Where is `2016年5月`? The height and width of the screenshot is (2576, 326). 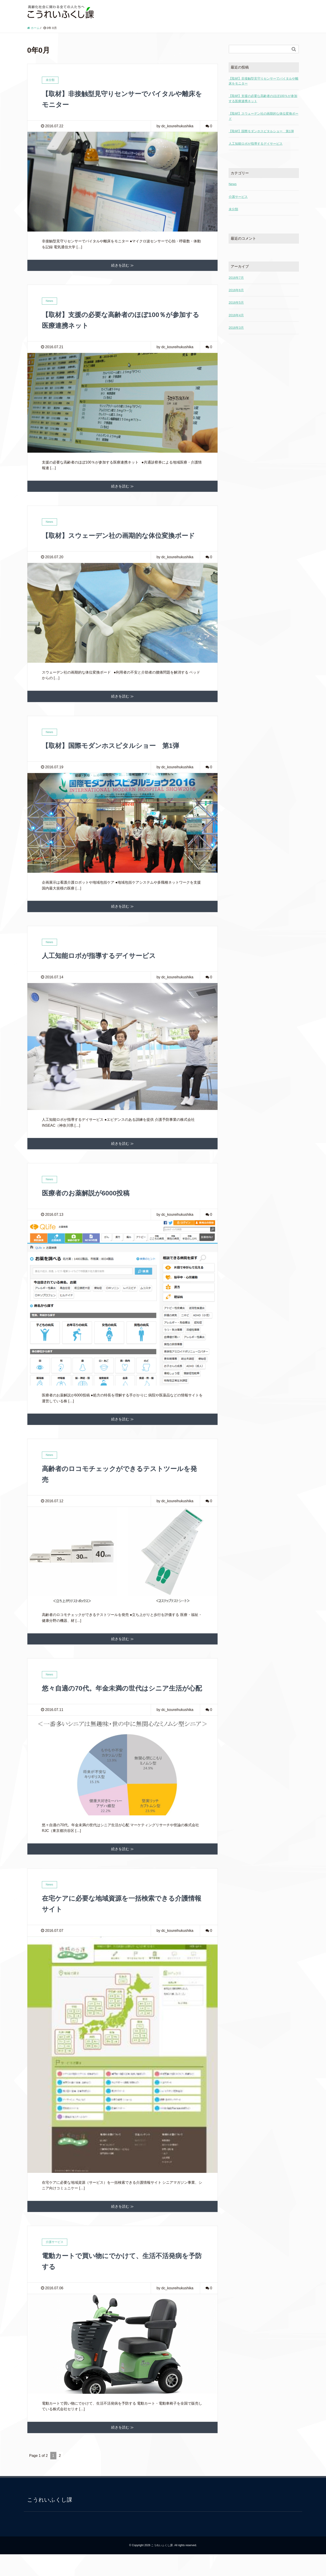
2016年5月 is located at coordinates (236, 302).